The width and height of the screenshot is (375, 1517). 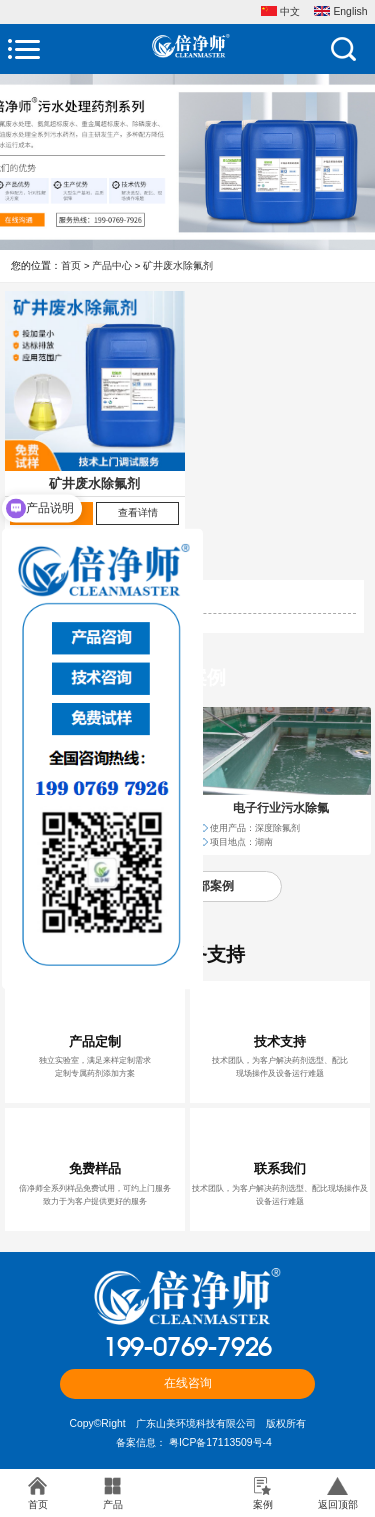 I want to click on 查看详情, so click(x=138, y=512).